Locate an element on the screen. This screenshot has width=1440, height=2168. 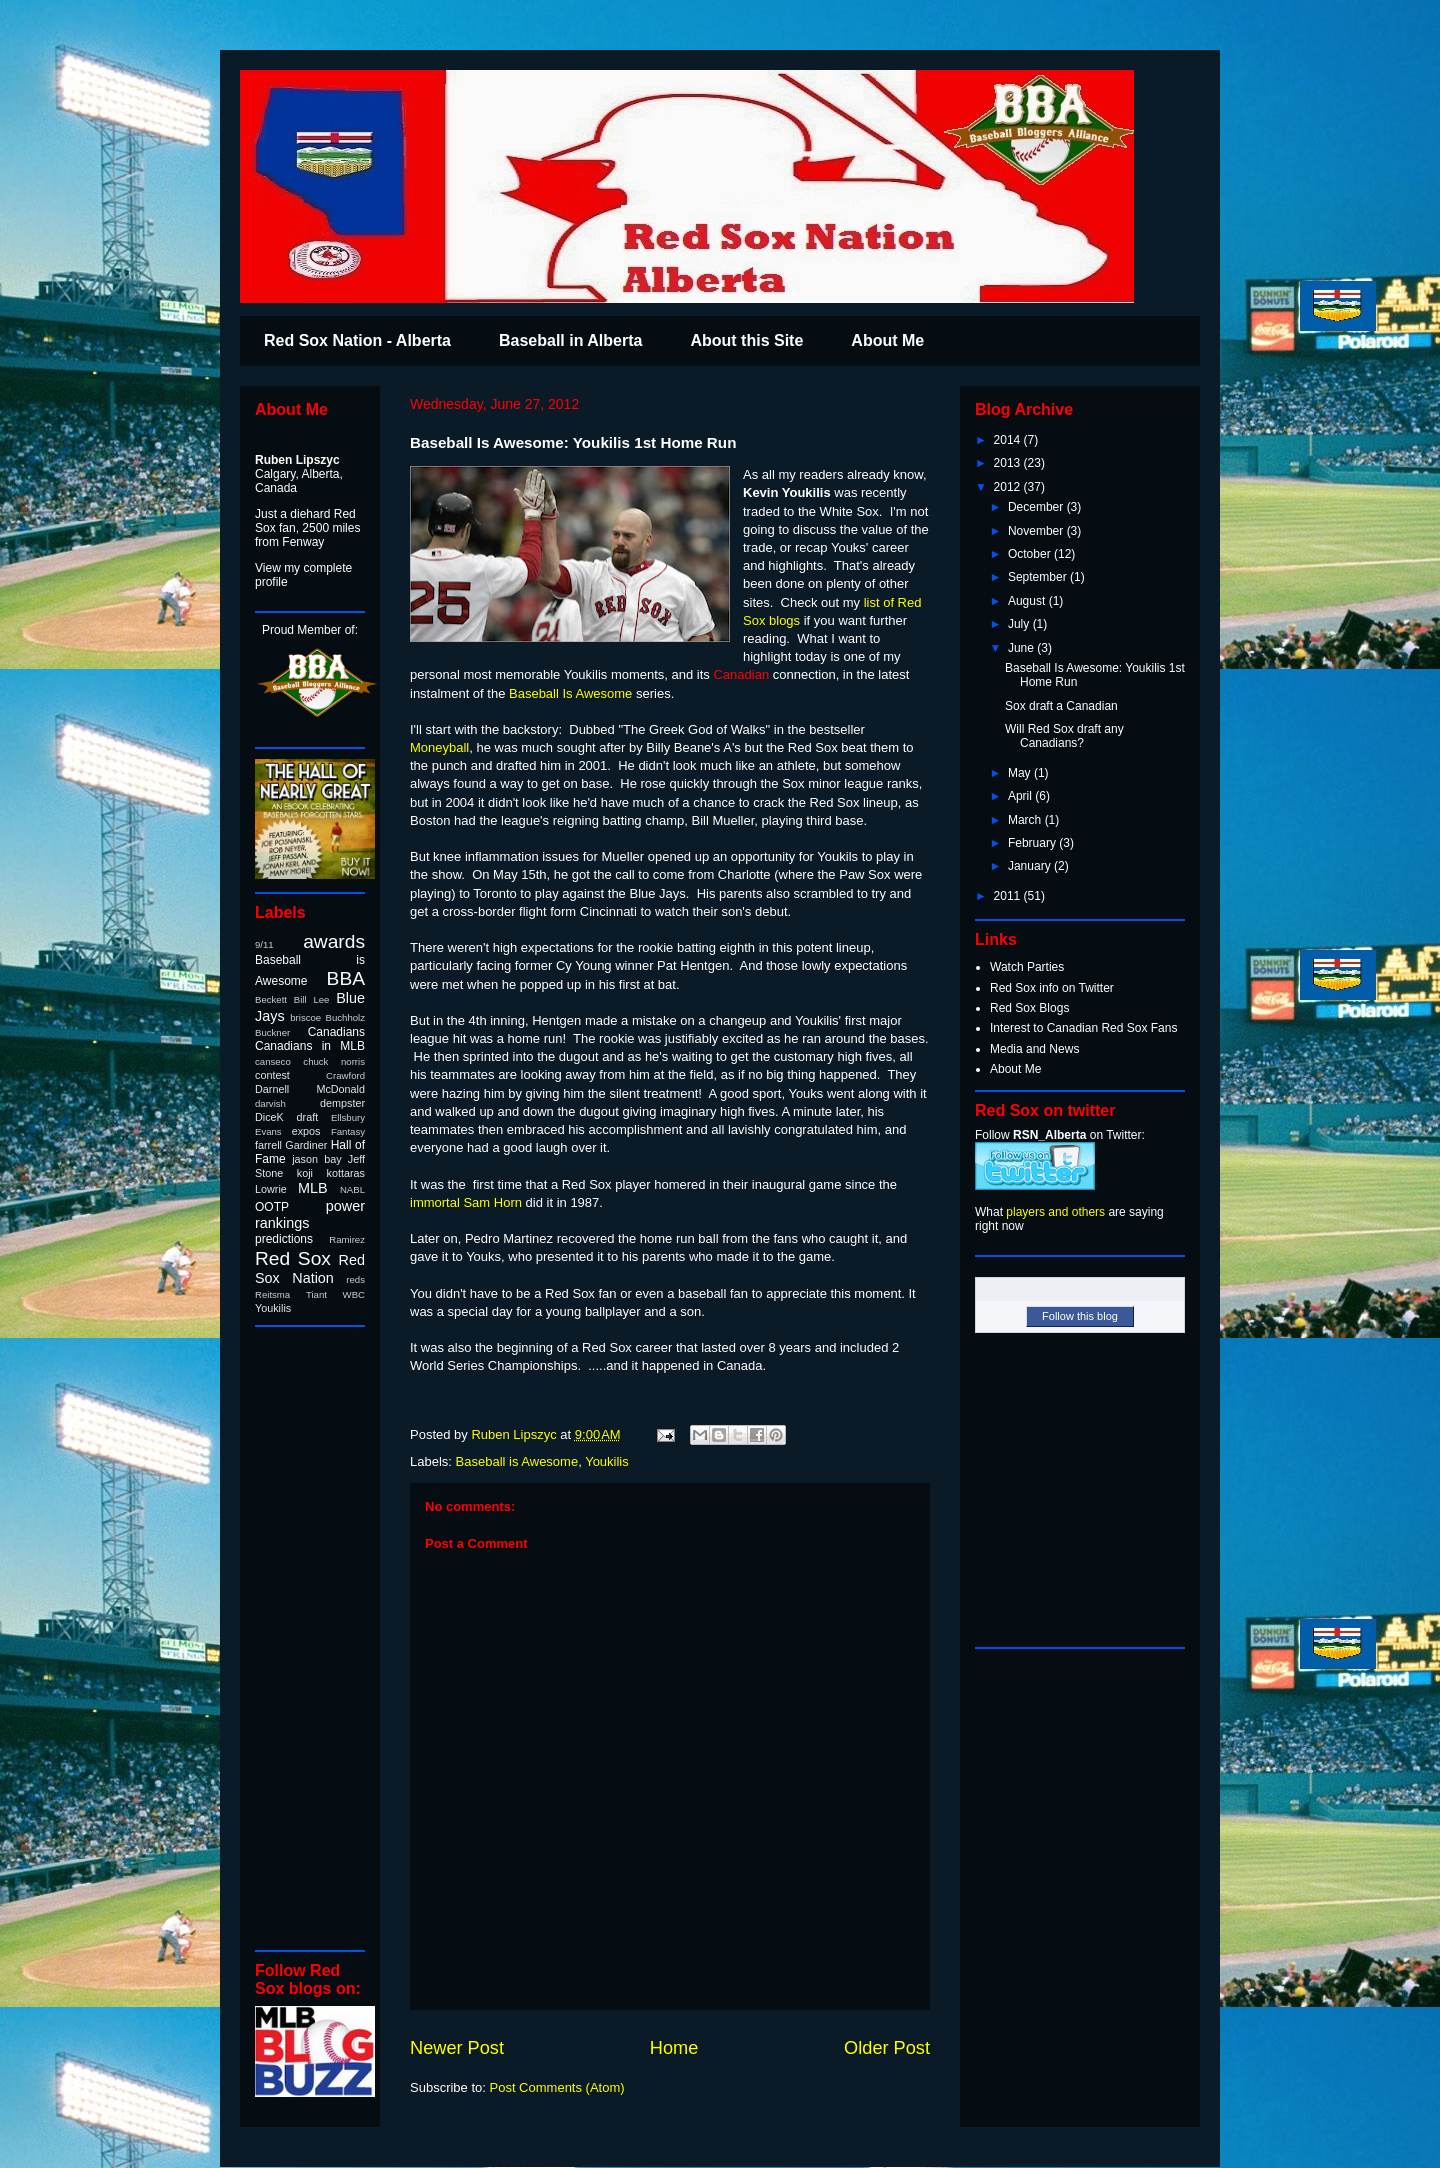
Buchholz is located at coordinates (345, 1017).